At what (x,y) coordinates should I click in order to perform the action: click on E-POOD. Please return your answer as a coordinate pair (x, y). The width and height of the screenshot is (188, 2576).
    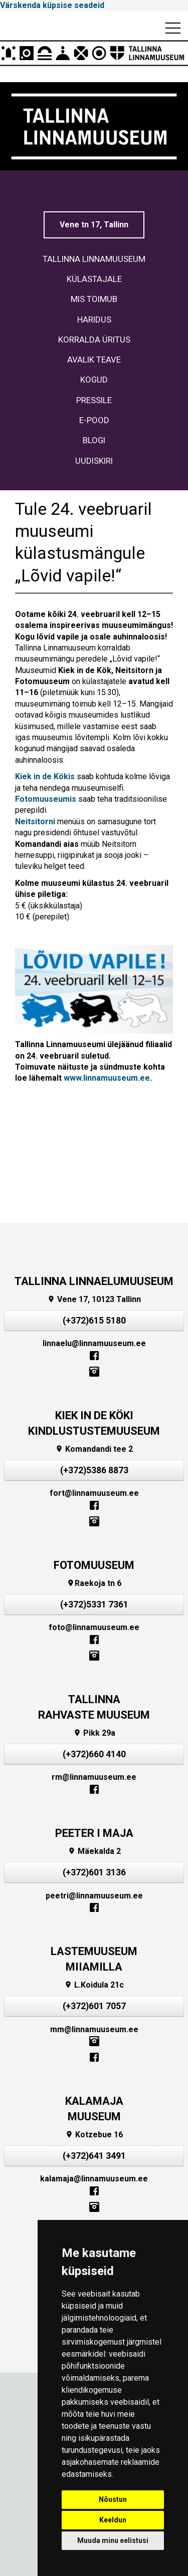
    Looking at the image, I should click on (94, 420).